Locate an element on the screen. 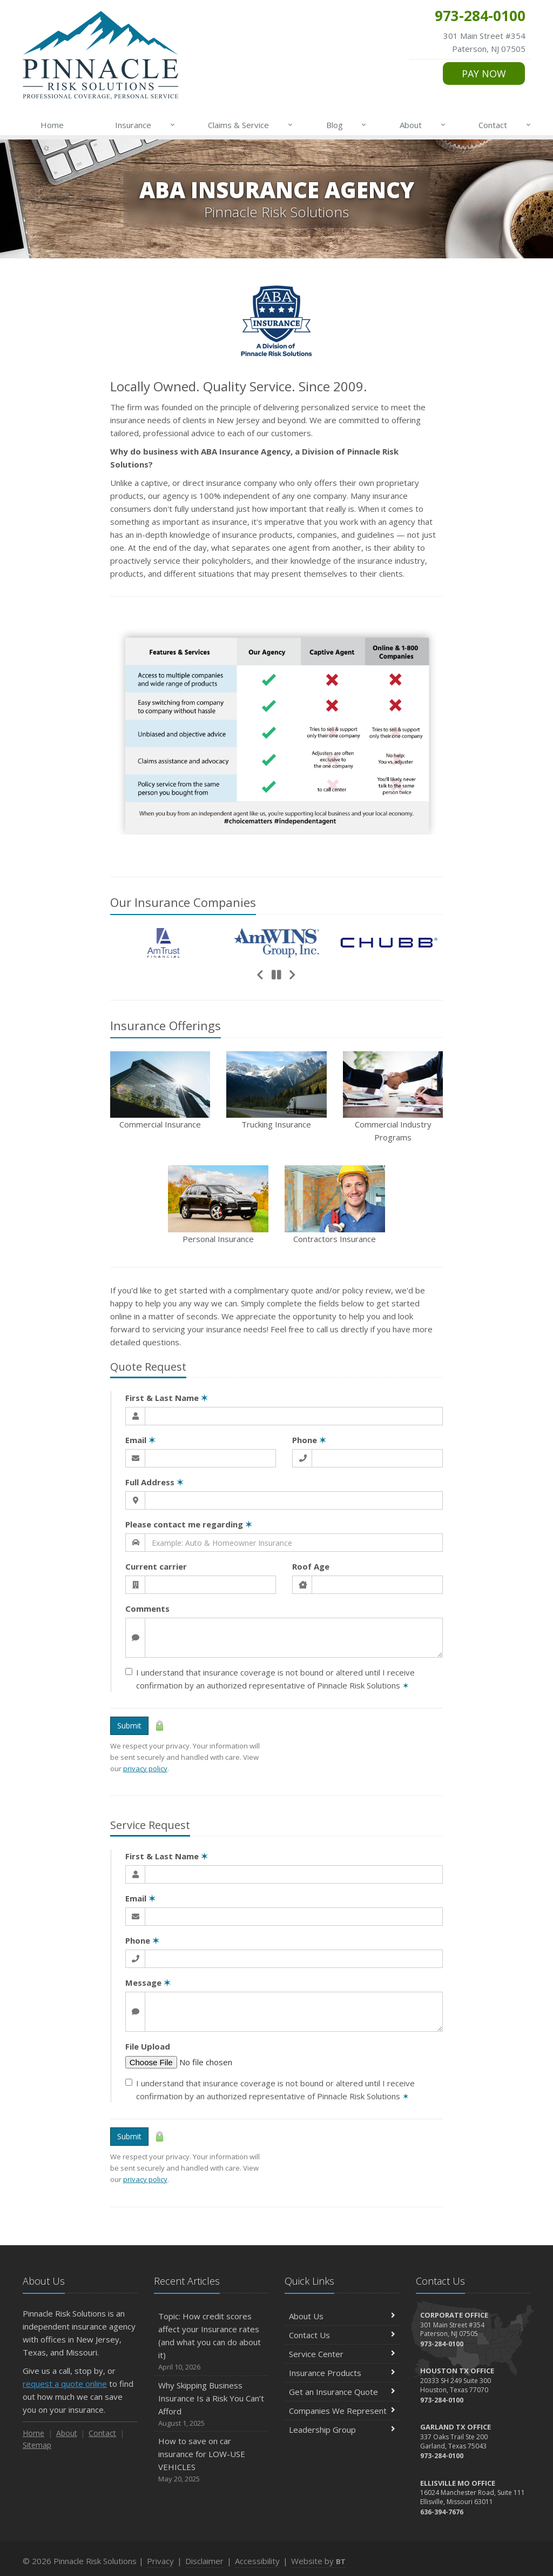 The width and height of the screenshot is (553, 2576). Contact is located at coordinates (505, 125).